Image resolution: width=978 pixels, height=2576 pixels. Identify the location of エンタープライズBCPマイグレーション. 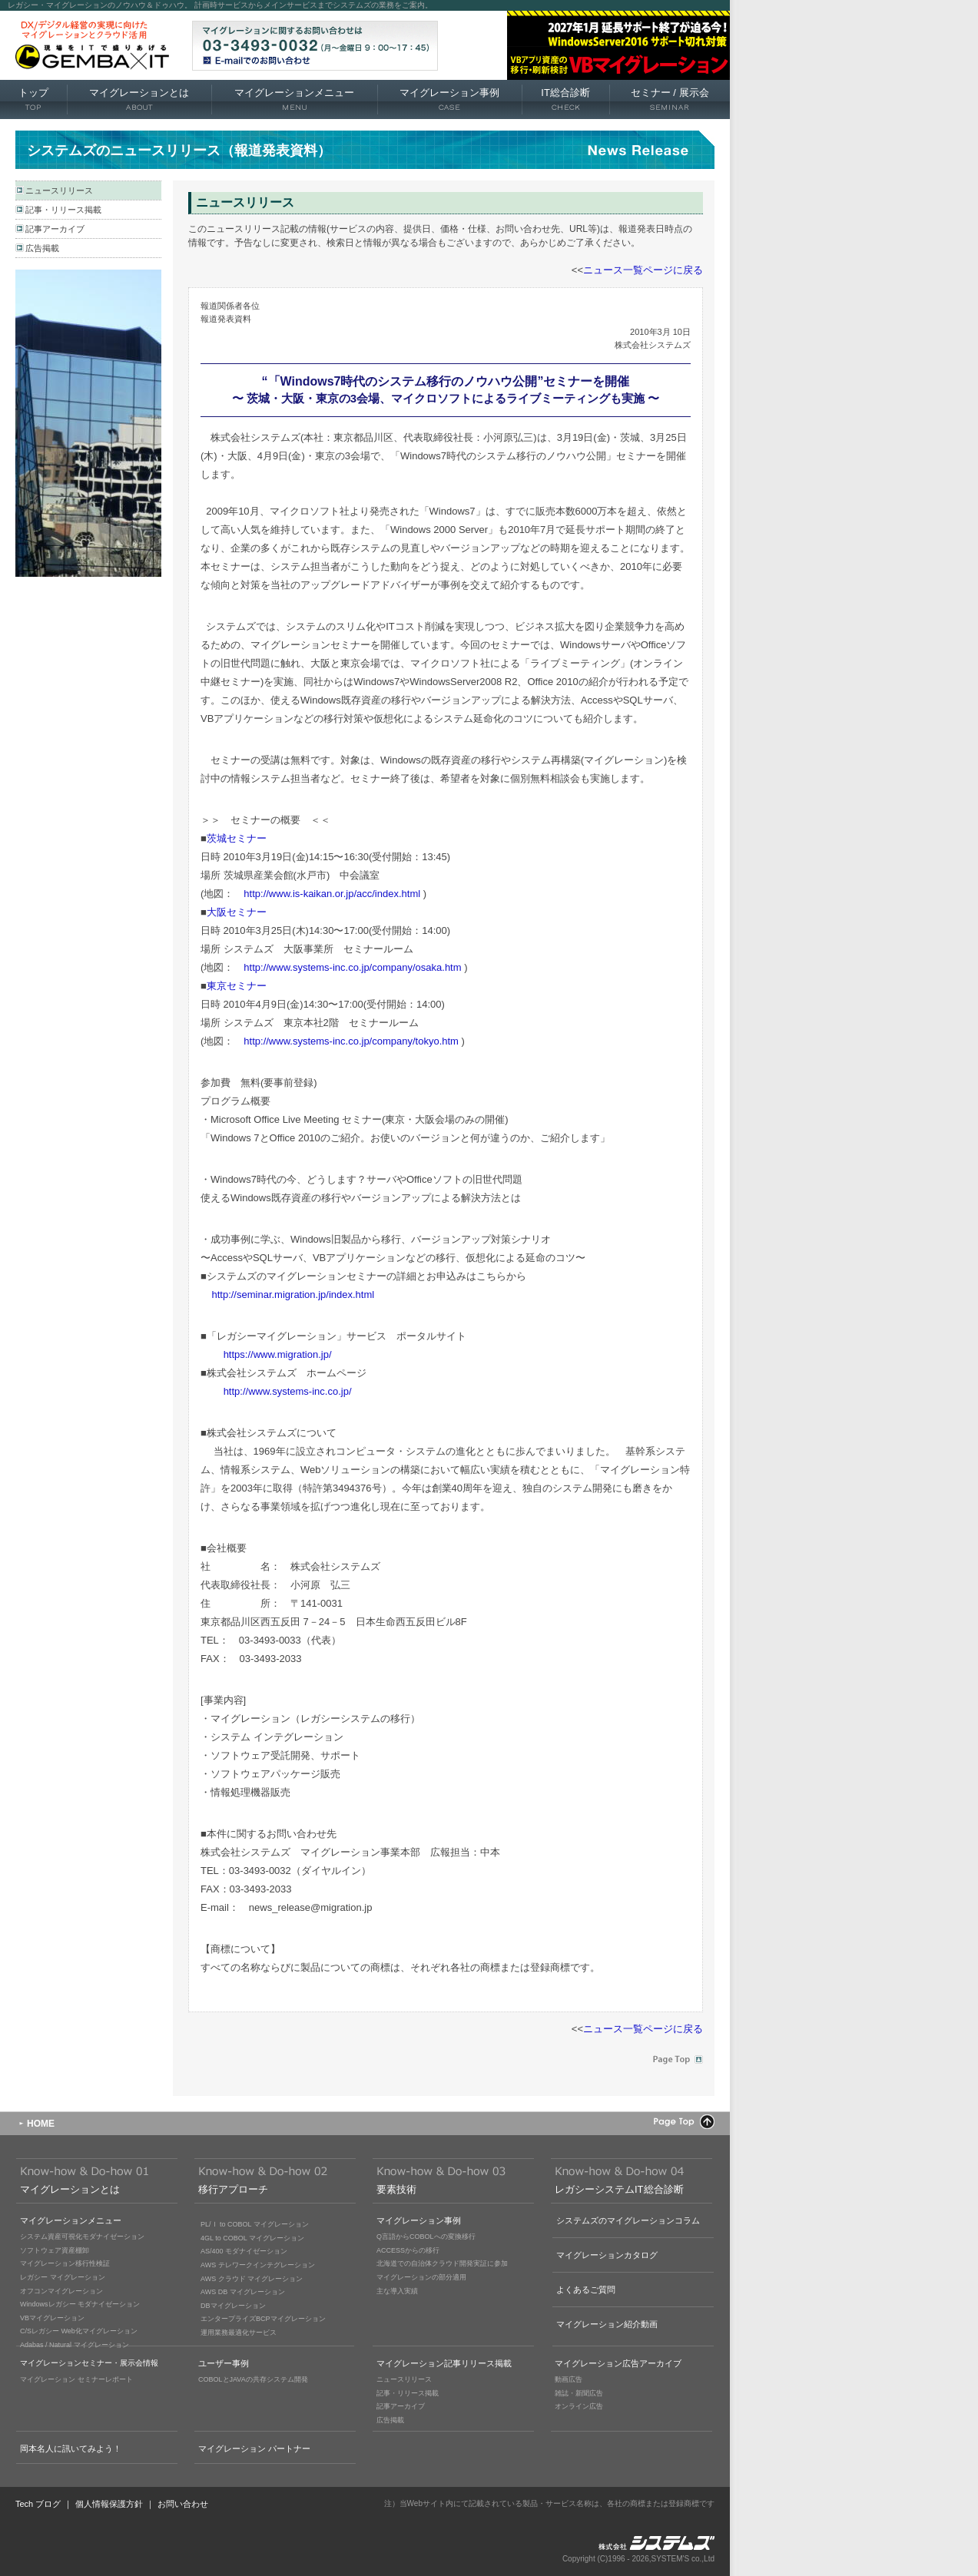
(263, 2319).